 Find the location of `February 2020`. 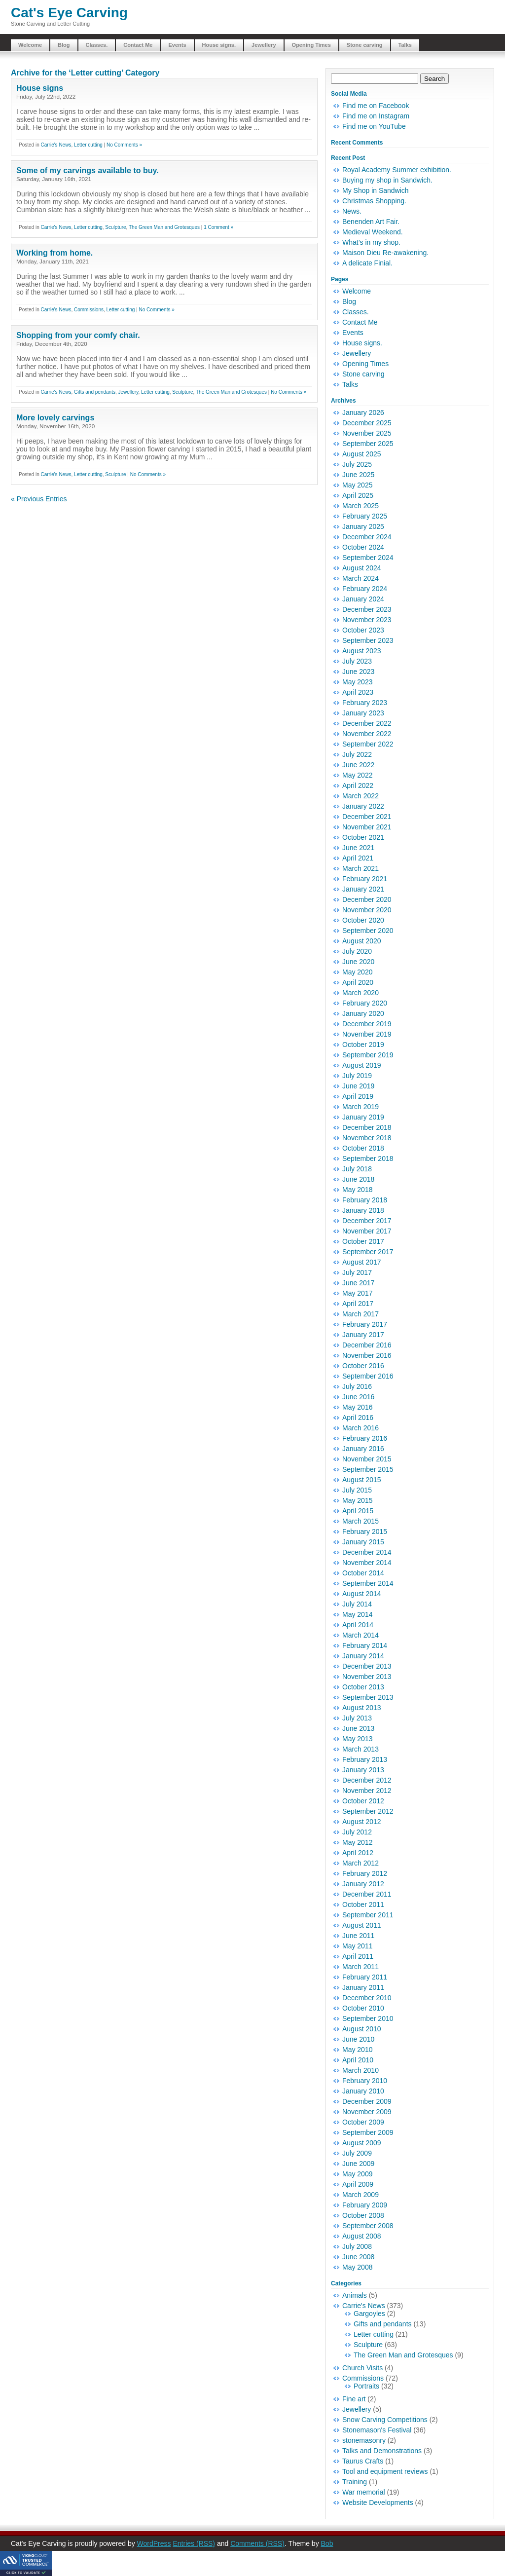

February 2020 is located at coordinates (364, 1003).